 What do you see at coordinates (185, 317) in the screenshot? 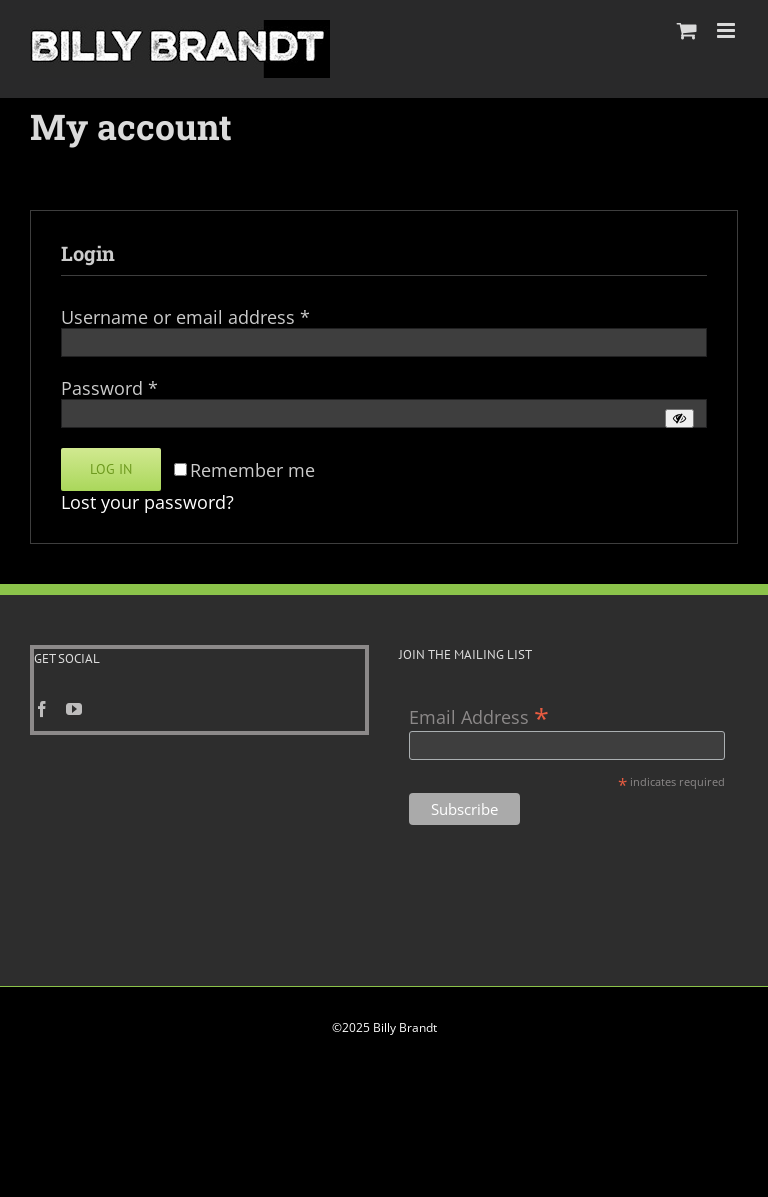
I see `Username or email address` at bounding box center [185, 317].